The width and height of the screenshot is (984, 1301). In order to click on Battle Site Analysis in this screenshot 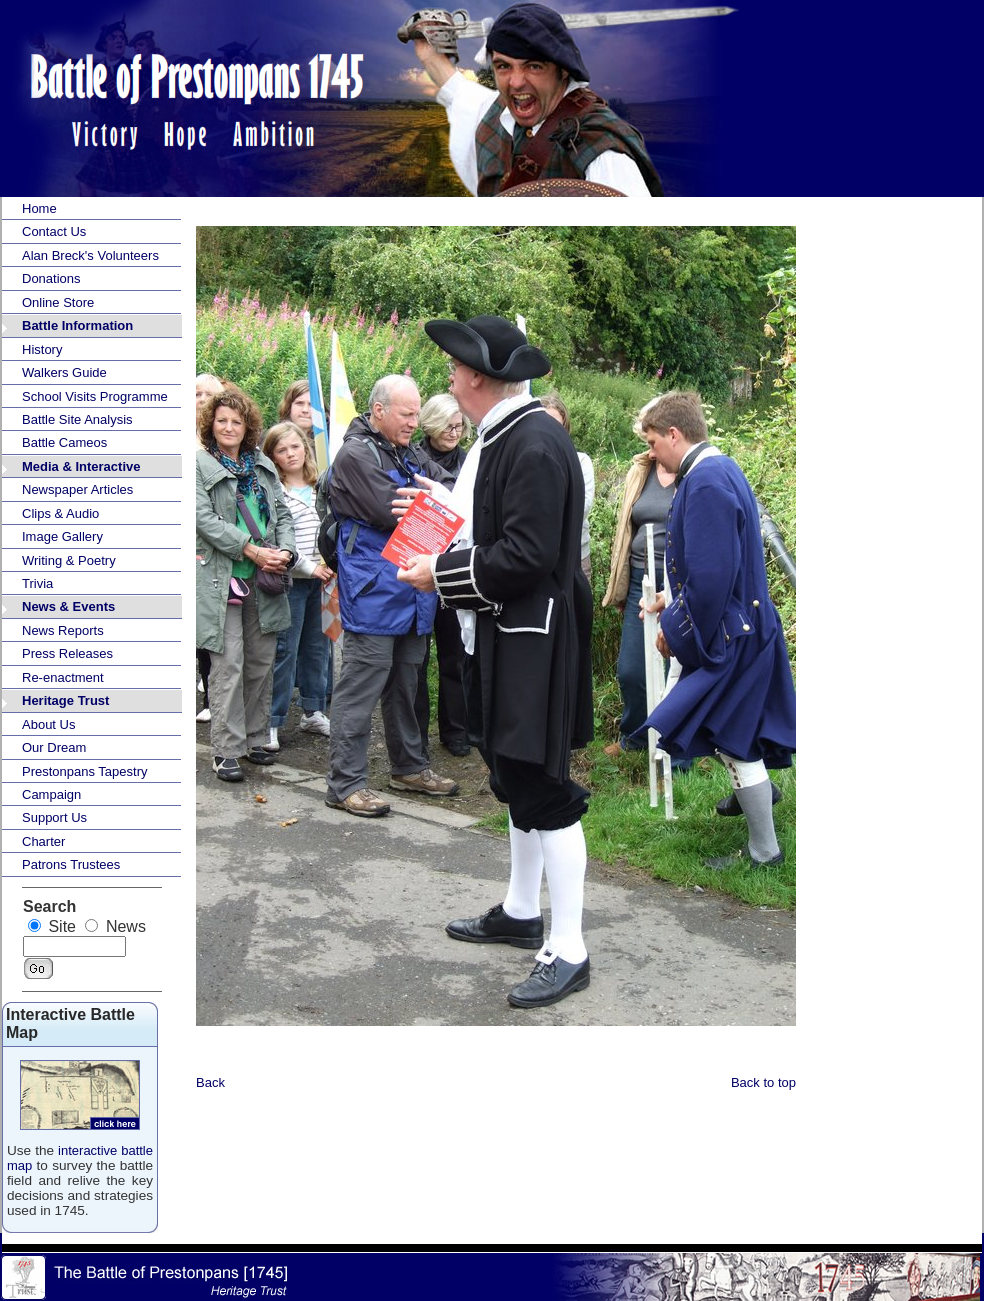, I will do `click(77, 419)`.